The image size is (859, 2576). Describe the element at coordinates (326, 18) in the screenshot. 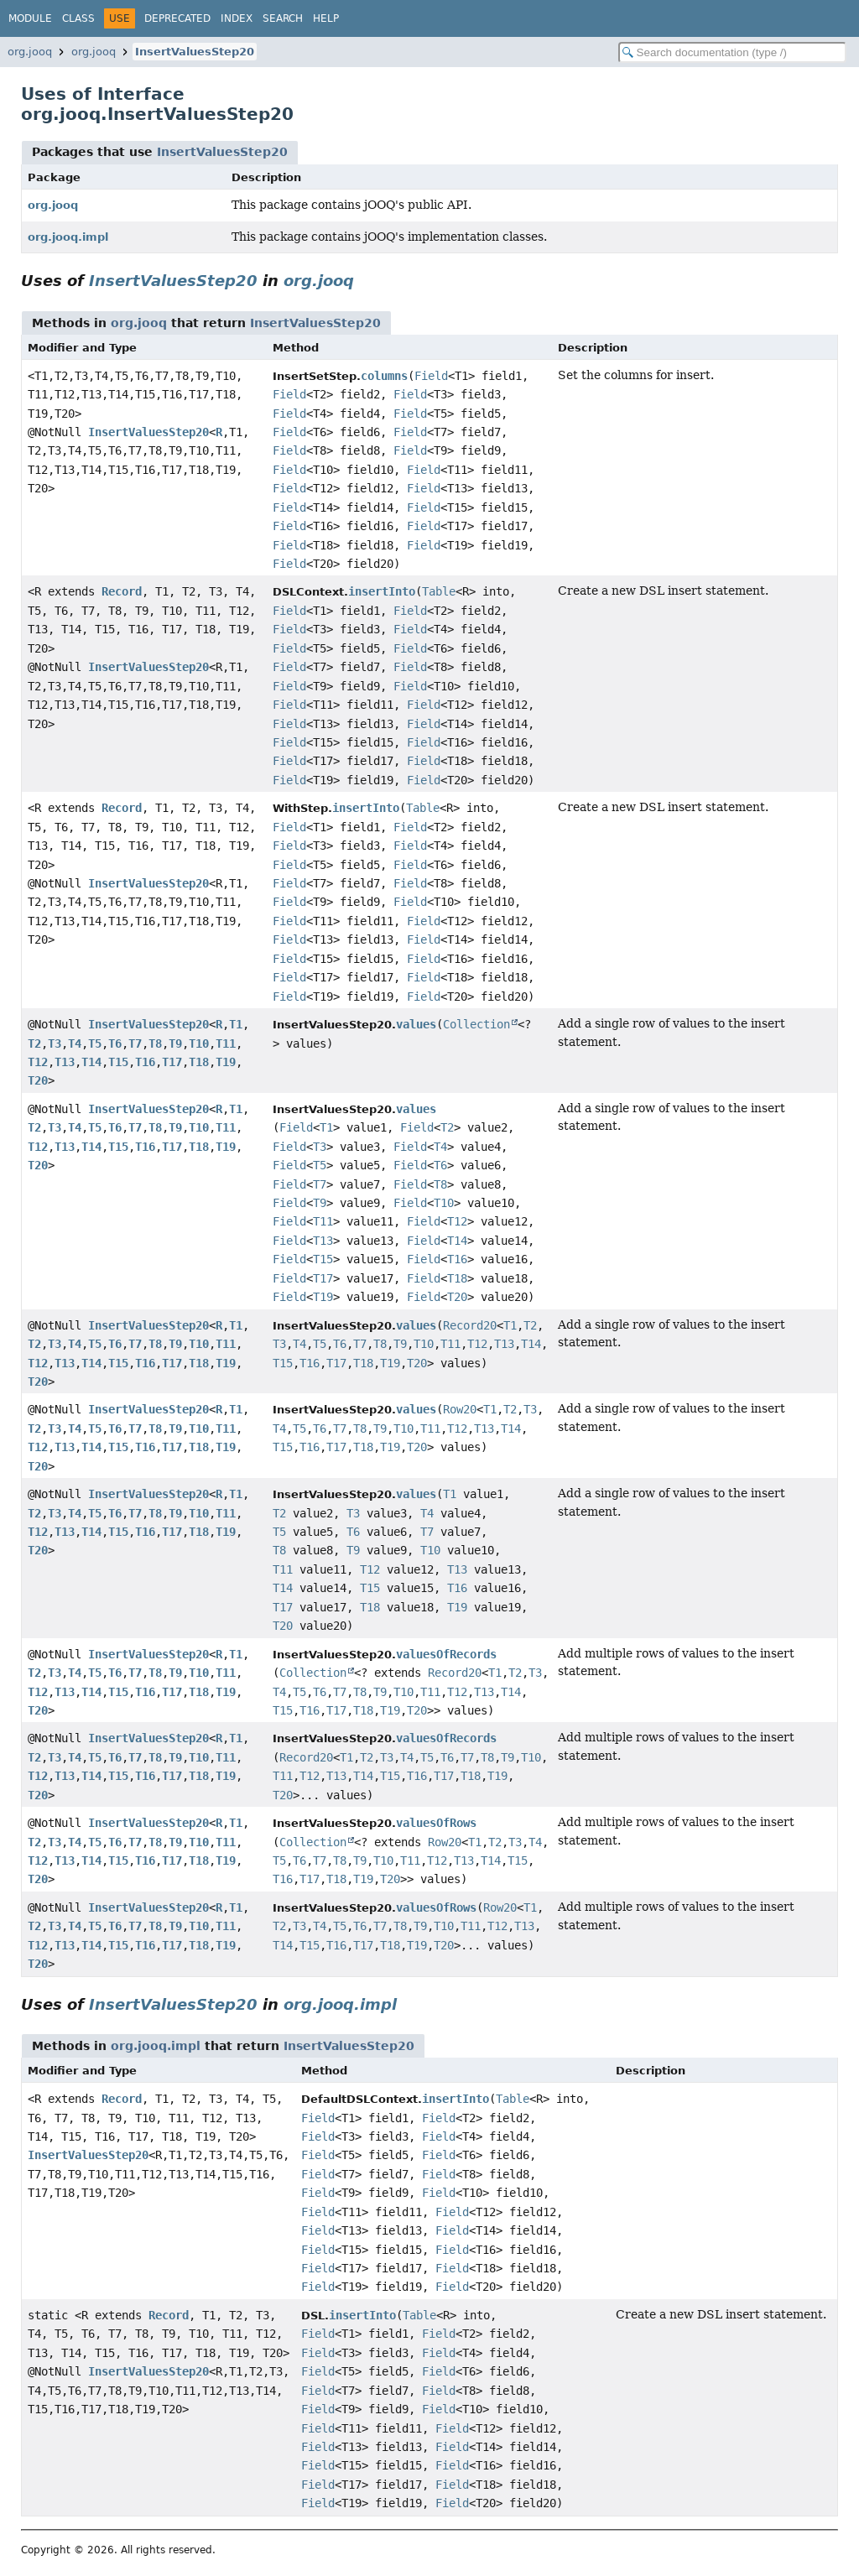

I see `Help` at that location.